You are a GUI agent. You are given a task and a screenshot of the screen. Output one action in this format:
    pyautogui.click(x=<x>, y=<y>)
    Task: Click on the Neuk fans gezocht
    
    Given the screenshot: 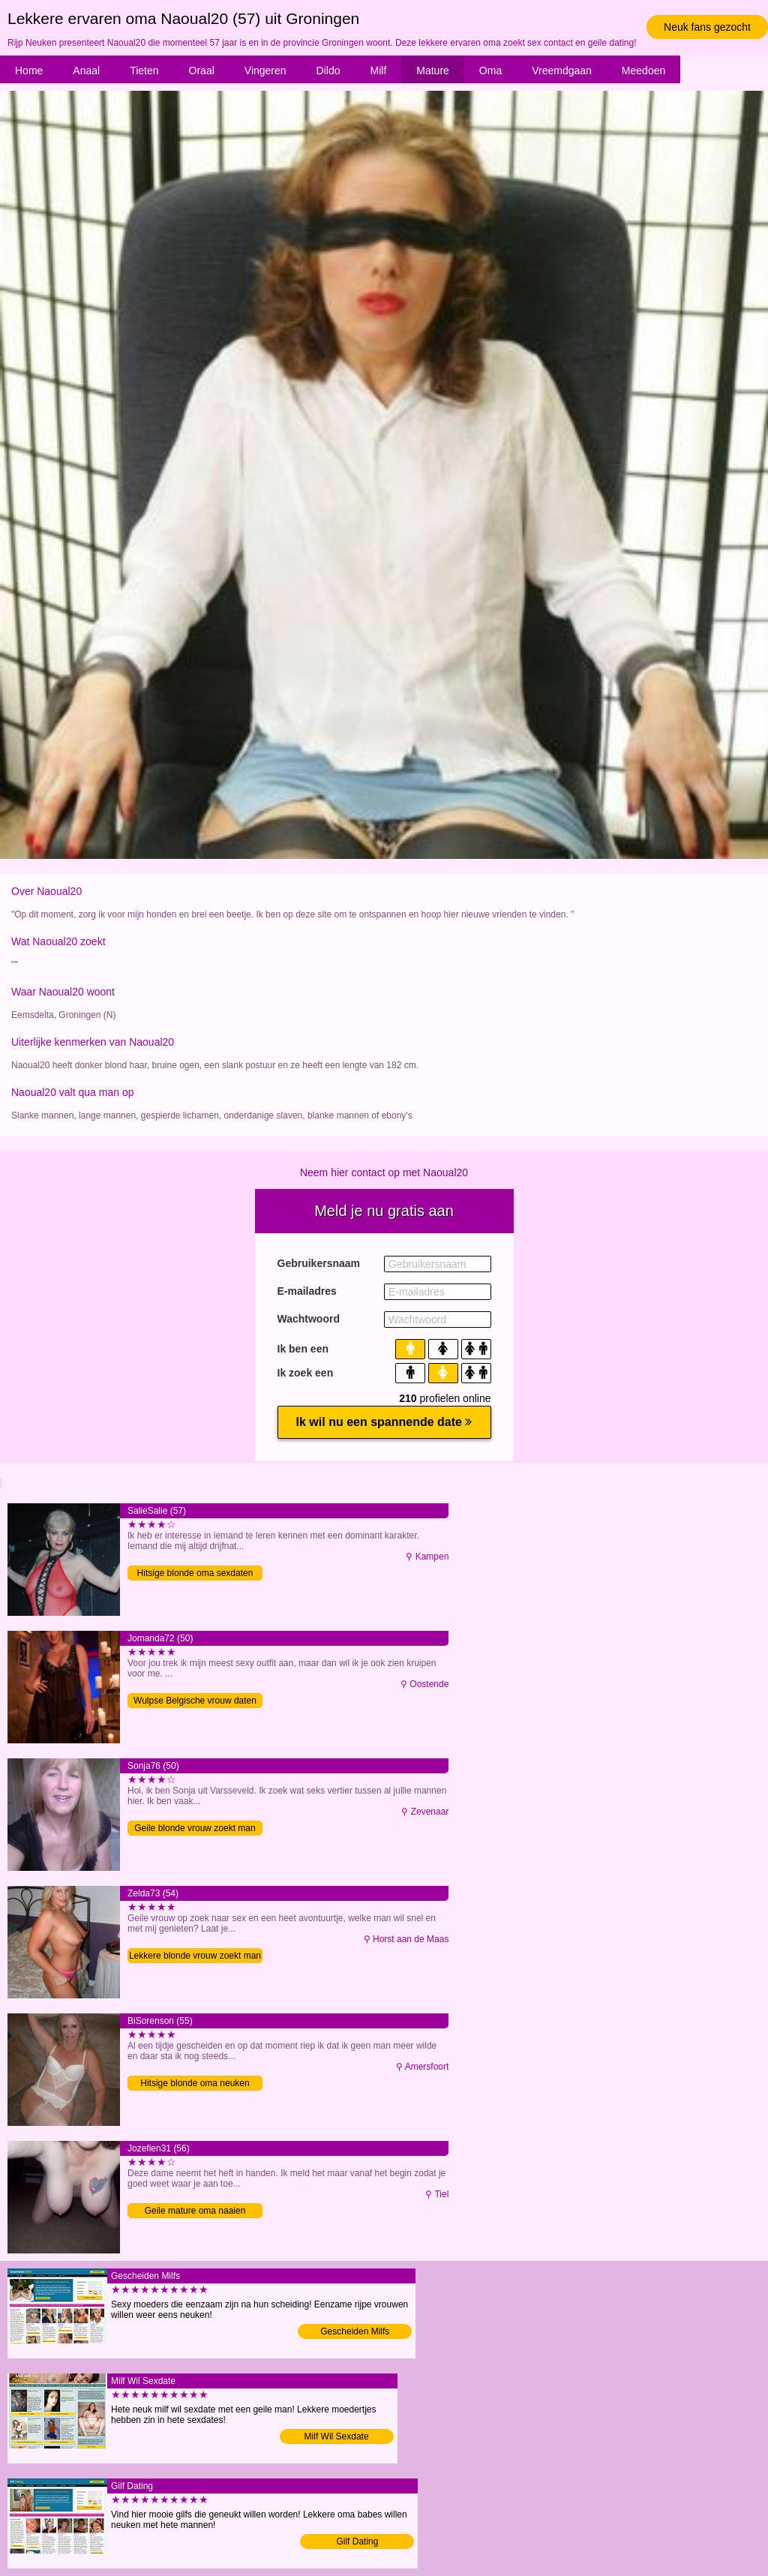 What is the action you would take?
    pyautogui.click(x=707, y=27)
    